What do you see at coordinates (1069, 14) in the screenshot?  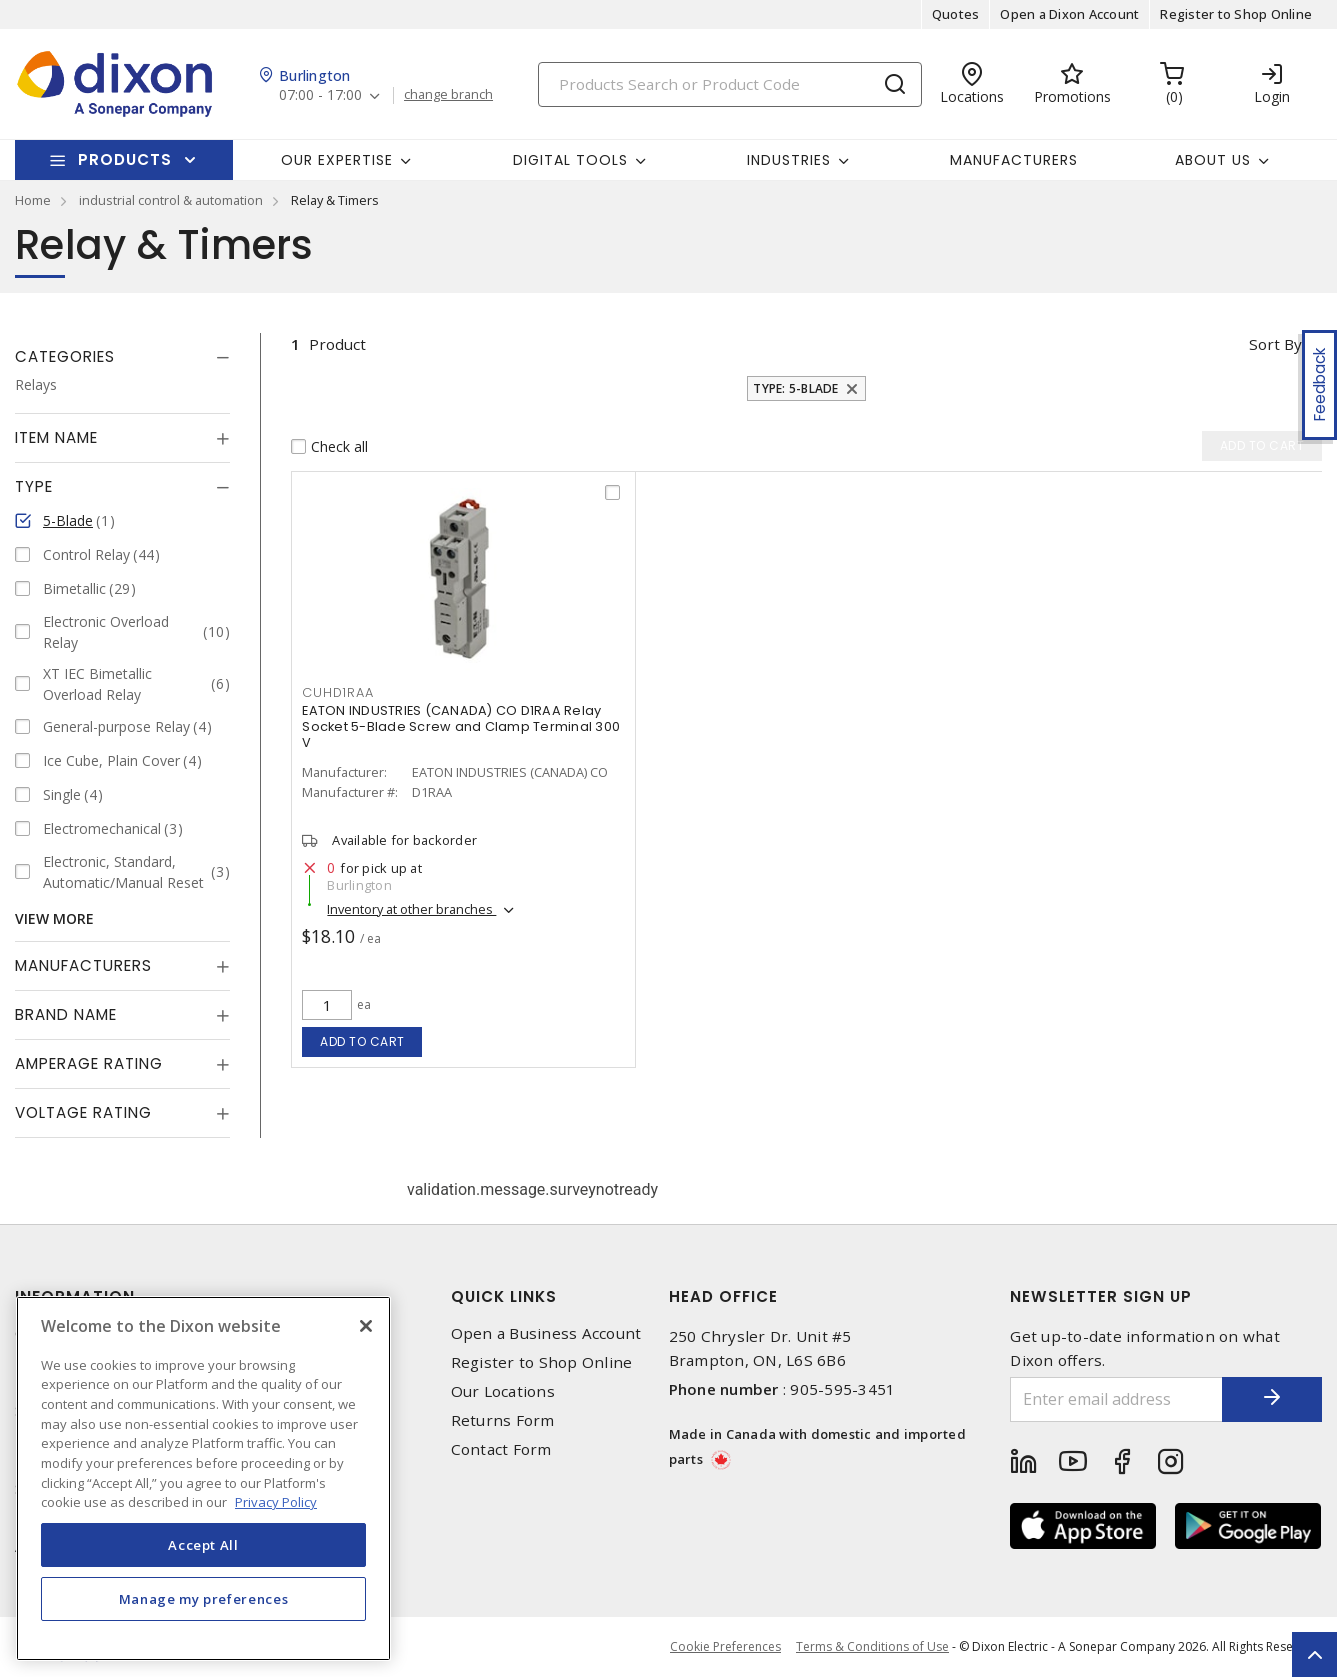 I see `Open a Dixon Account` at bounding box center [1069, 14].